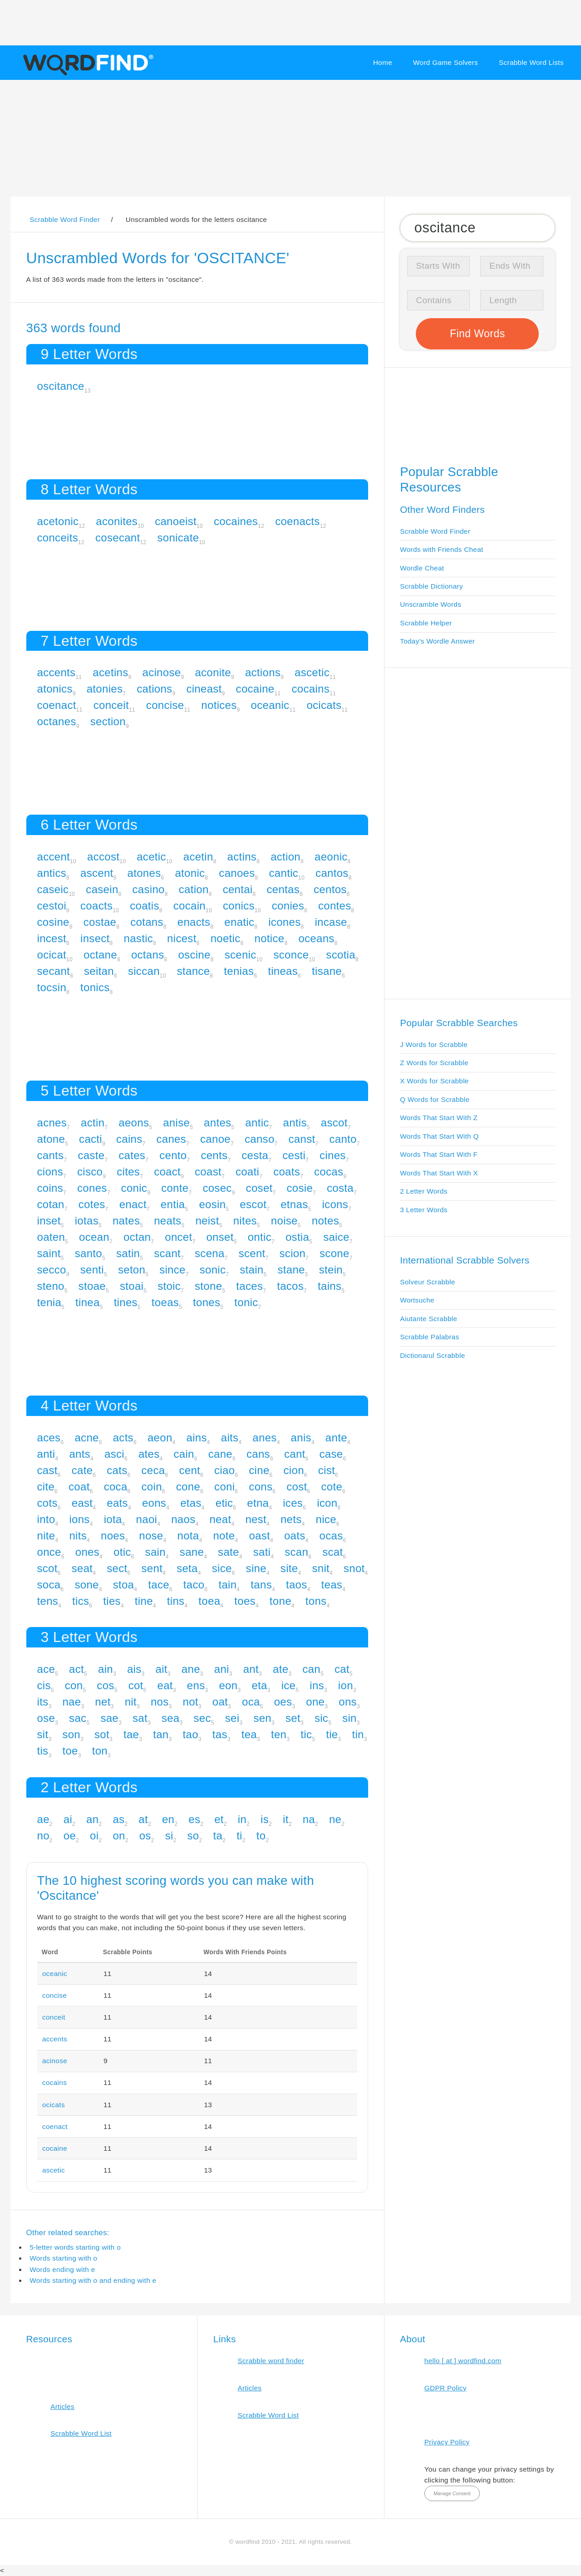  What do you see at coordinates (43, 1702) in the screenshot?
I see `its` at bounding box center [43, 1702].